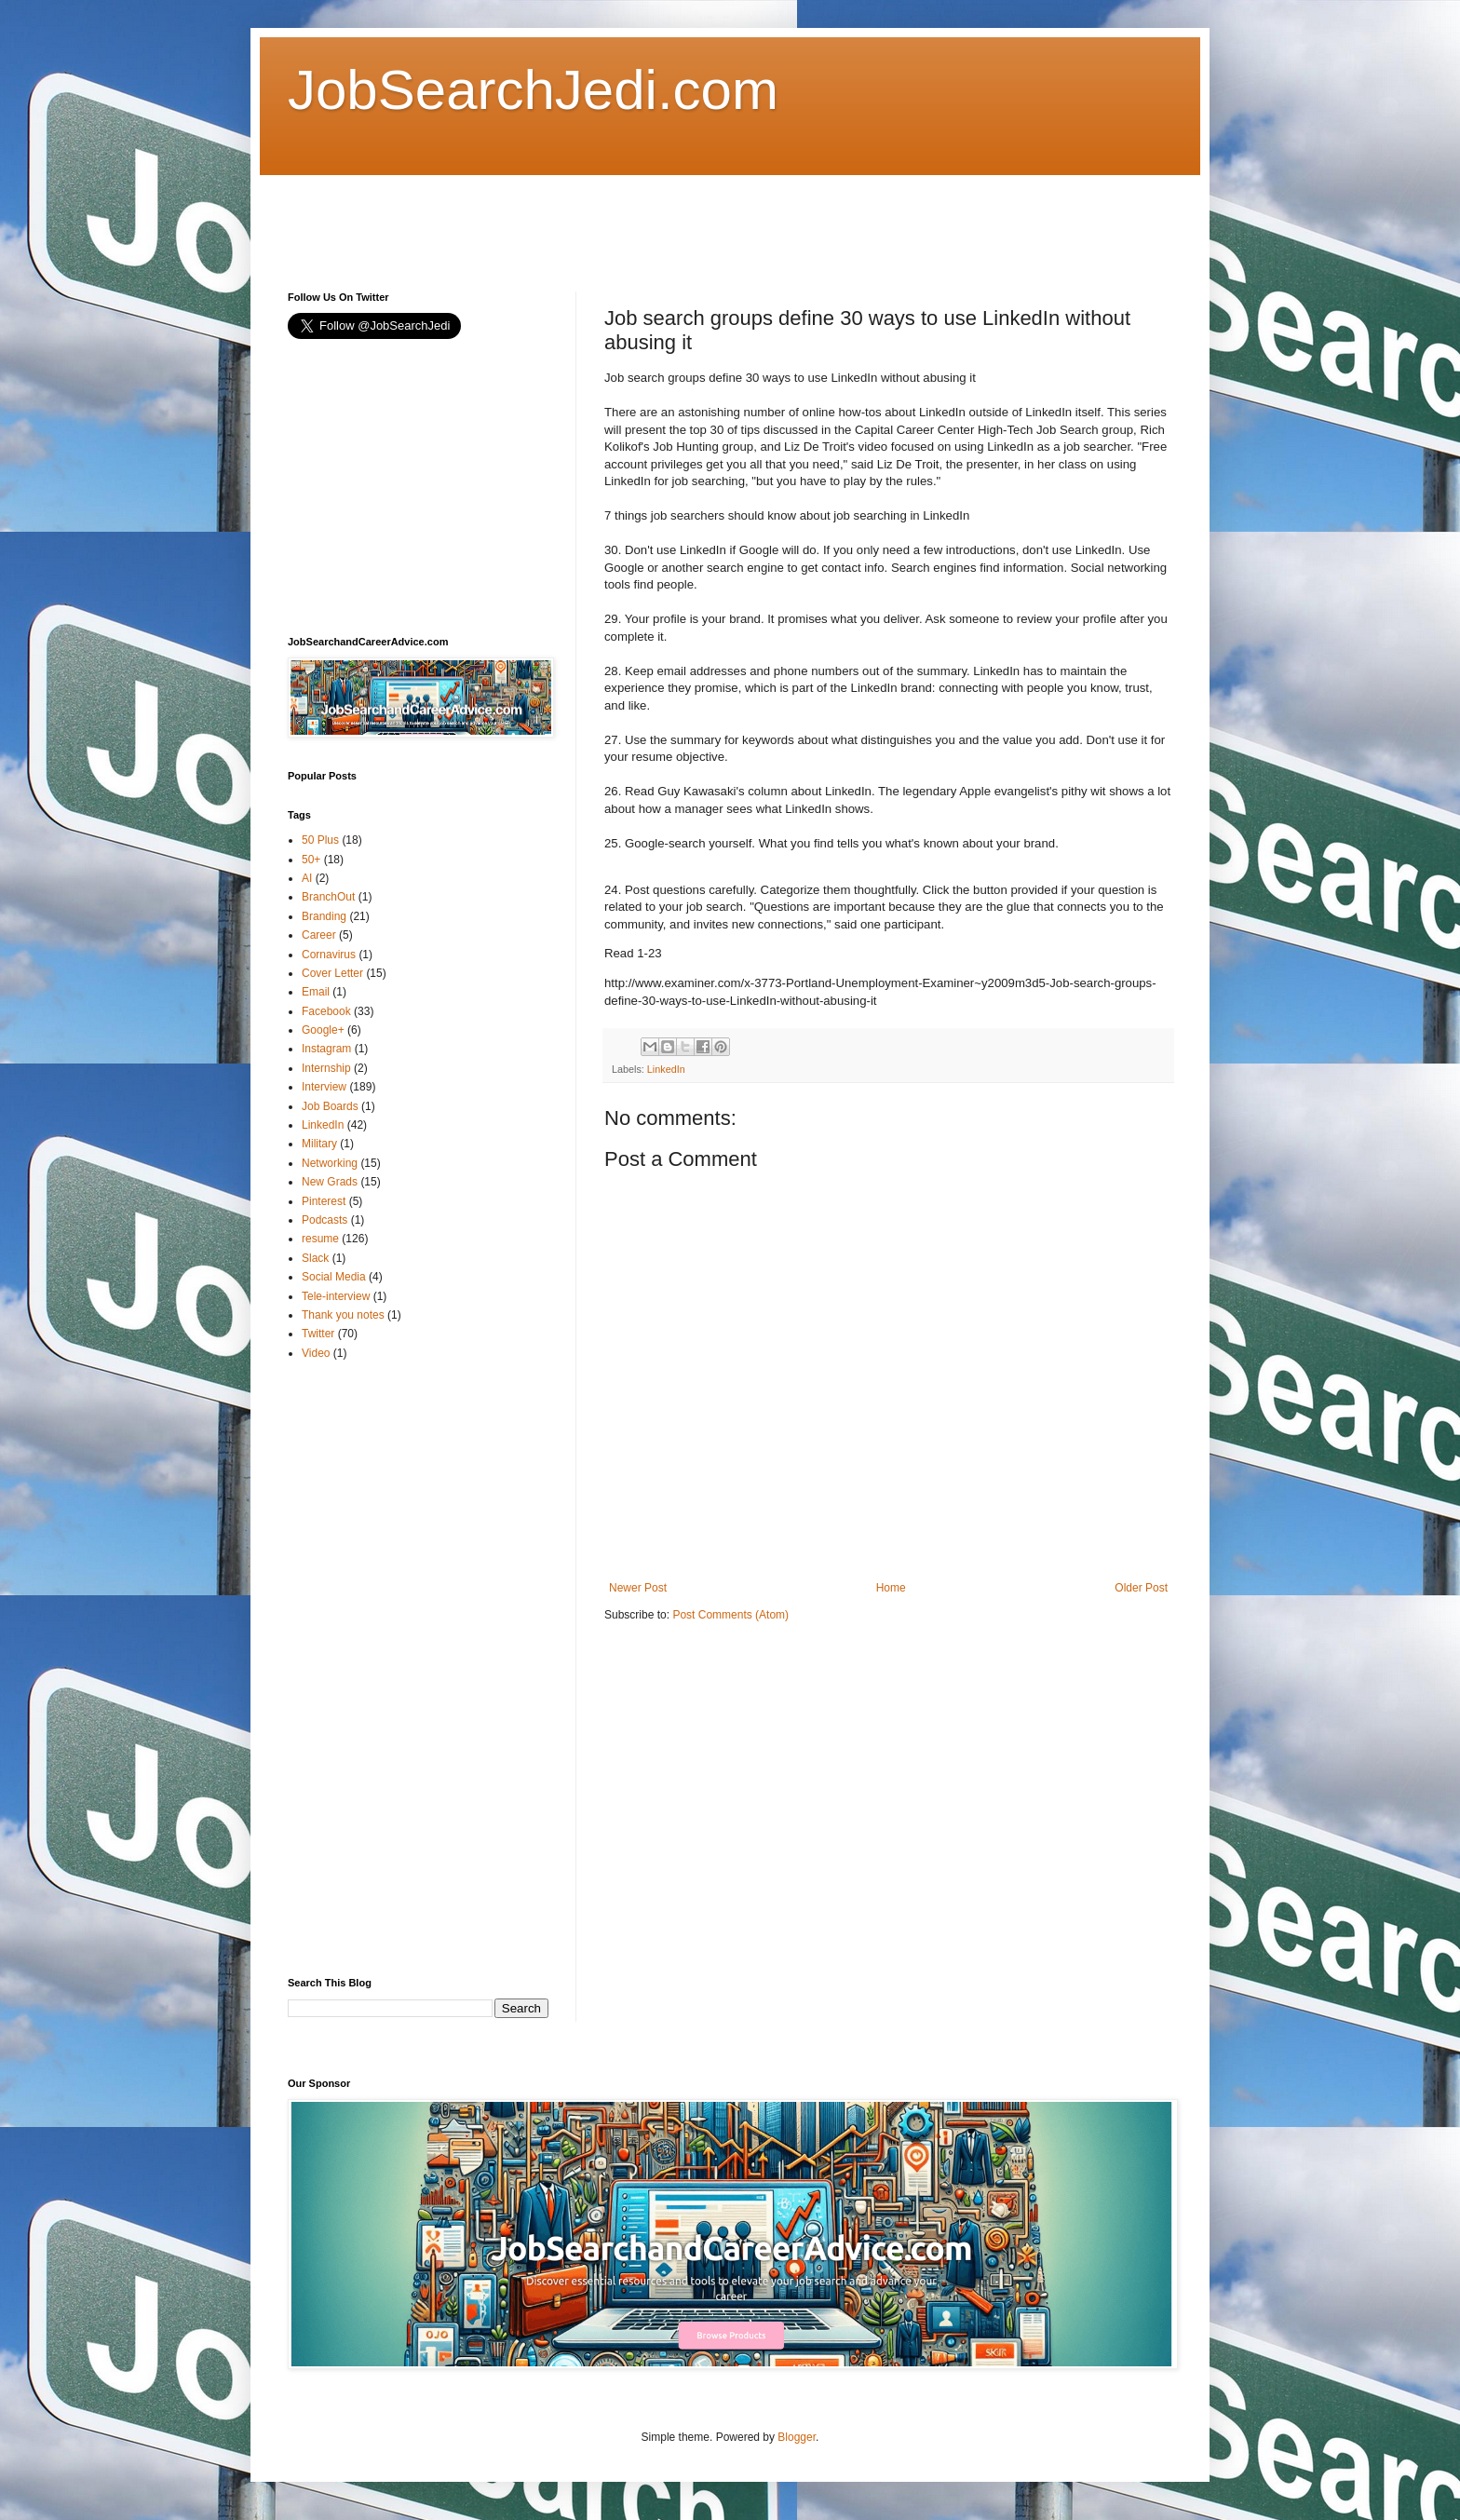 This screenshot has width=1460, height=2520. Describe the element at coordinates (307, 878) in the screenshot. I see `AI` at that location.